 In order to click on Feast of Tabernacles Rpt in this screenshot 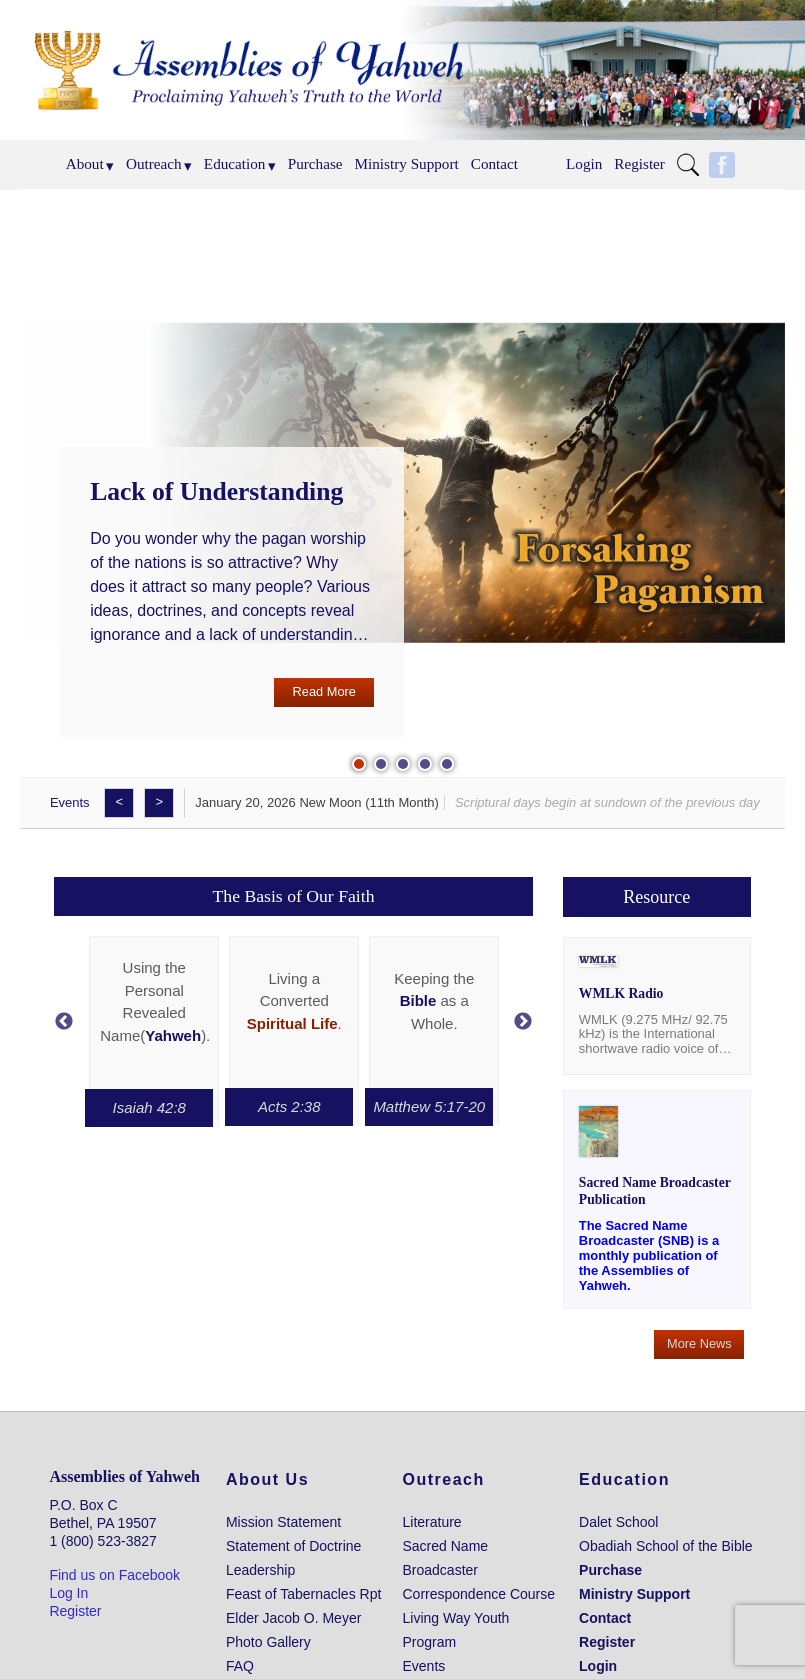, I will do `click(303, 1594)`.